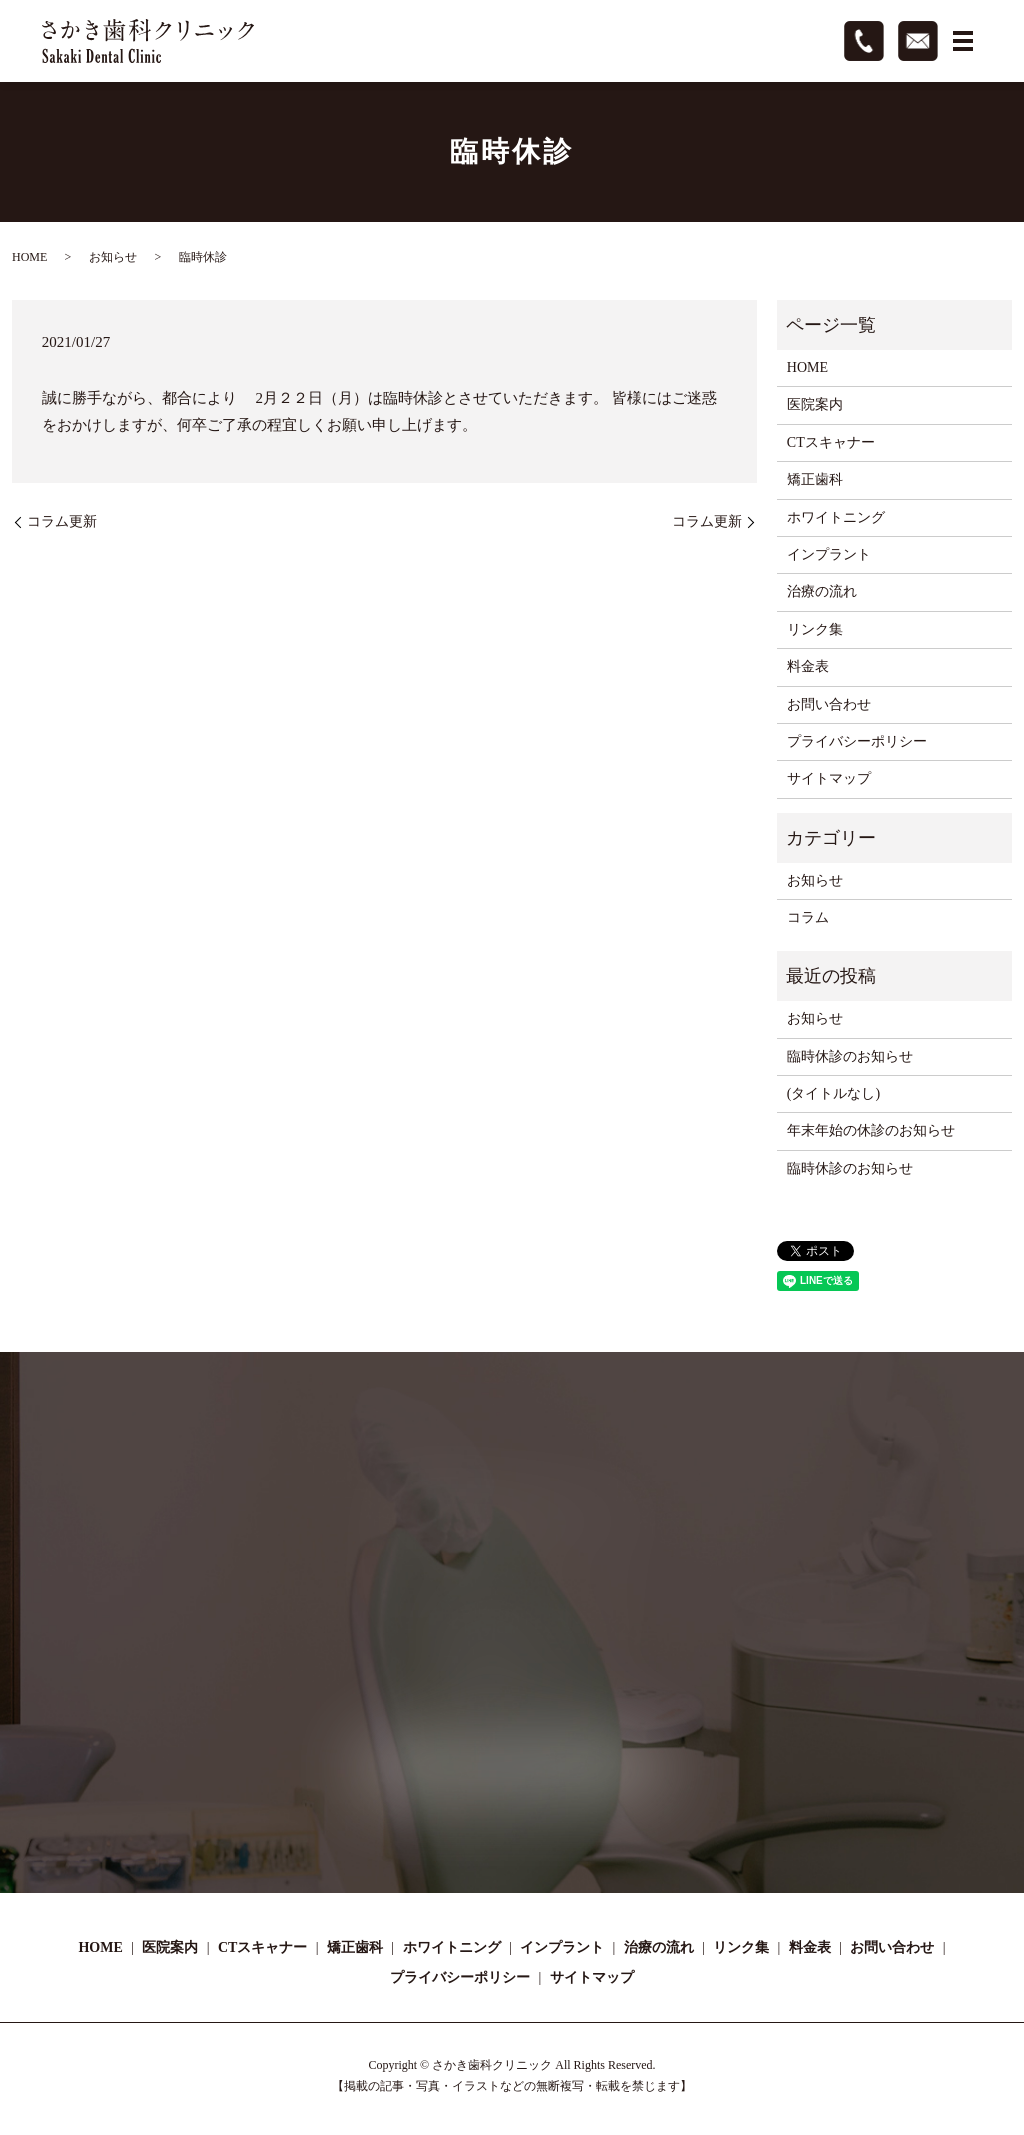 This screenshot has height=2135, width=1024. Describe the element at coordinates (829, 704) in the screenshot. I see `お問い合わせ` at that location.